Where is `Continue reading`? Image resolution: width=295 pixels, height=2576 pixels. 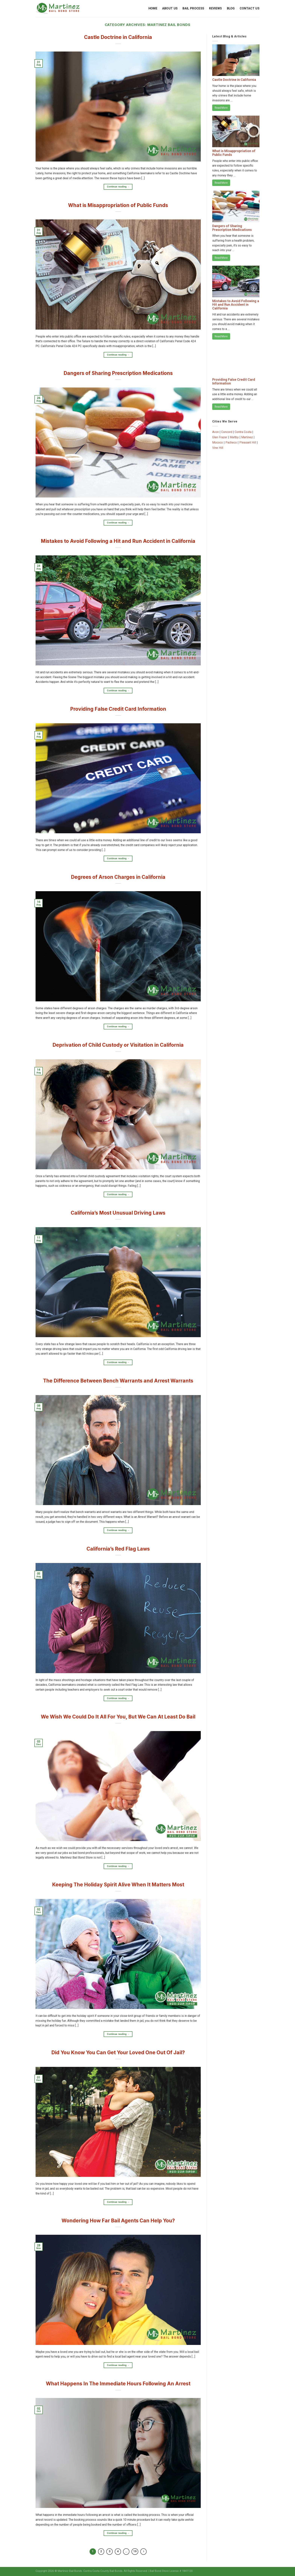
Continue reading is located at coordinates (118, 187).